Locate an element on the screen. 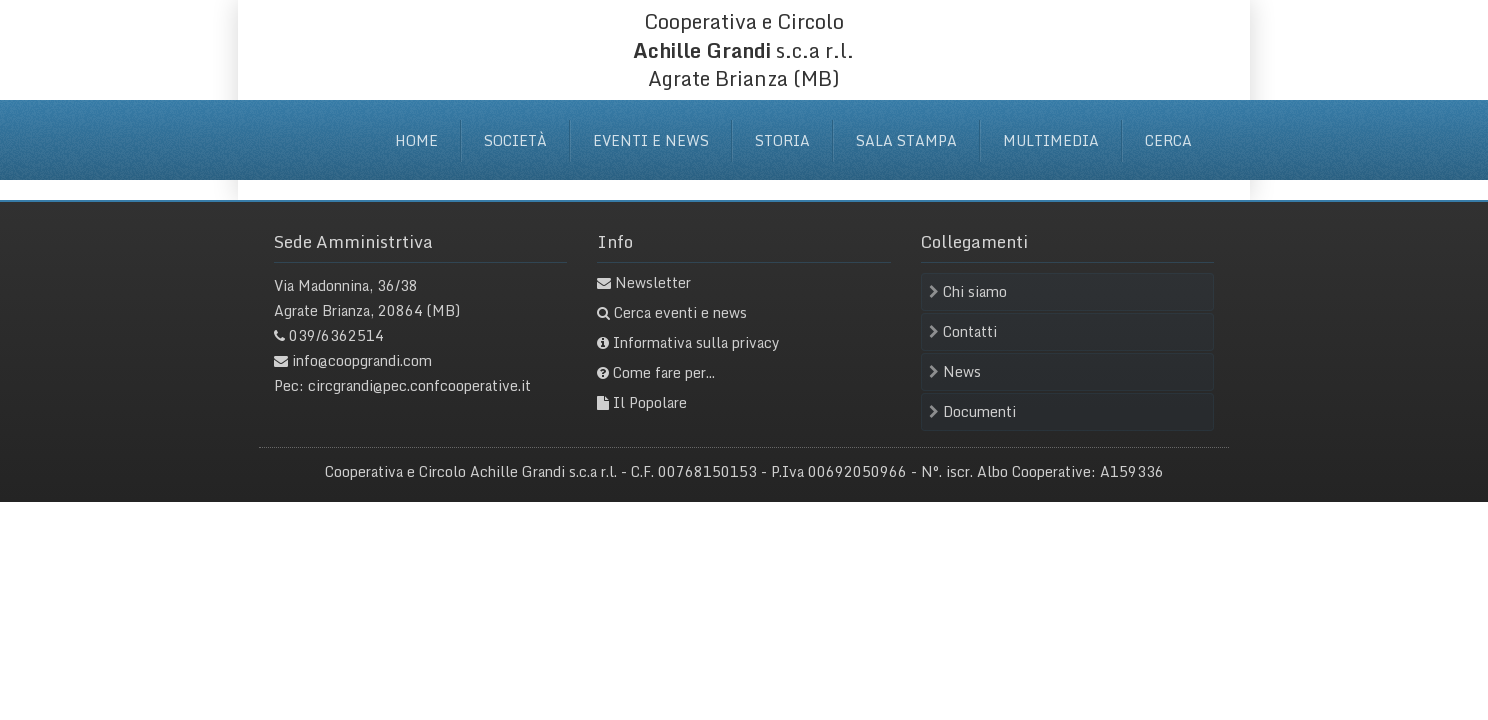 The image size is (1488, 720). Contatti is located at coordinates (963, 331).